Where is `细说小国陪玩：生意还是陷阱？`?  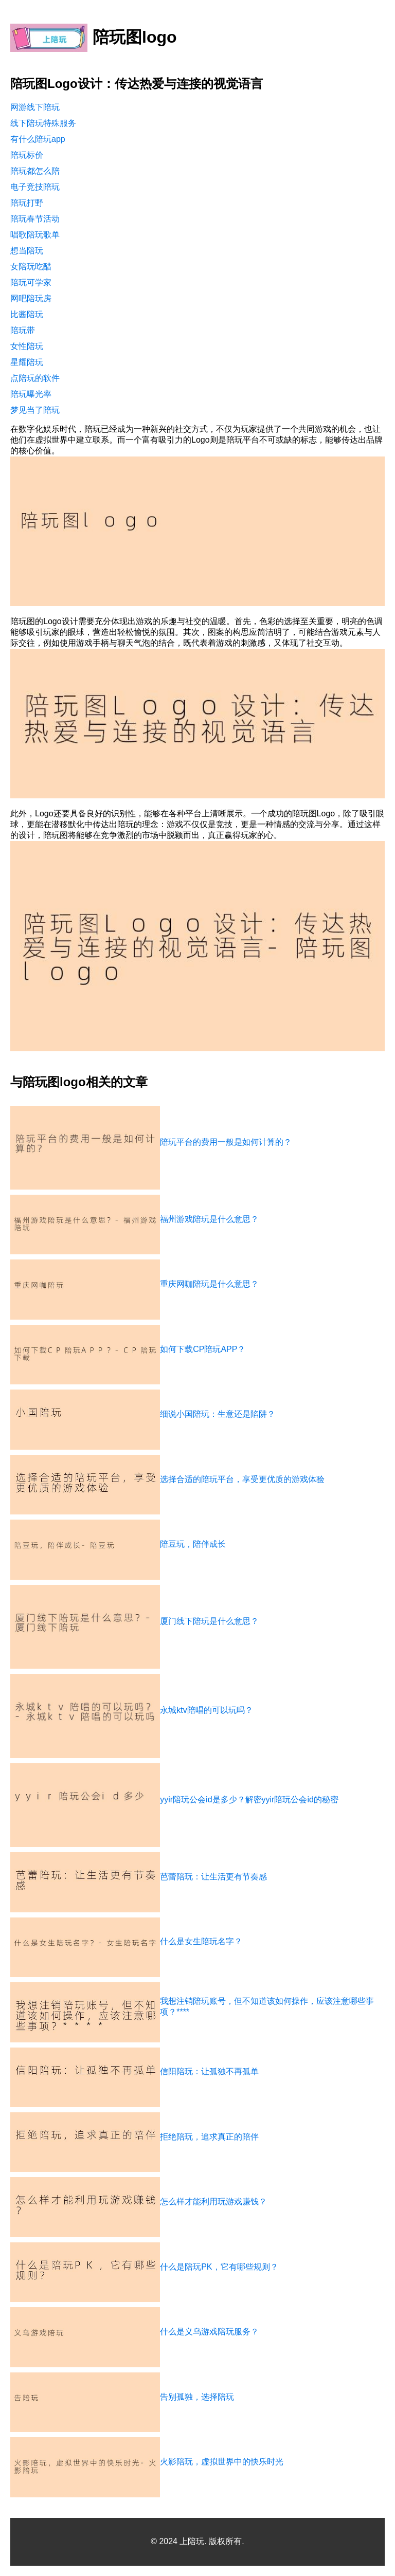
细说小国陪玩：生意还是陷阱？ is located at coordinates (217, 1414).